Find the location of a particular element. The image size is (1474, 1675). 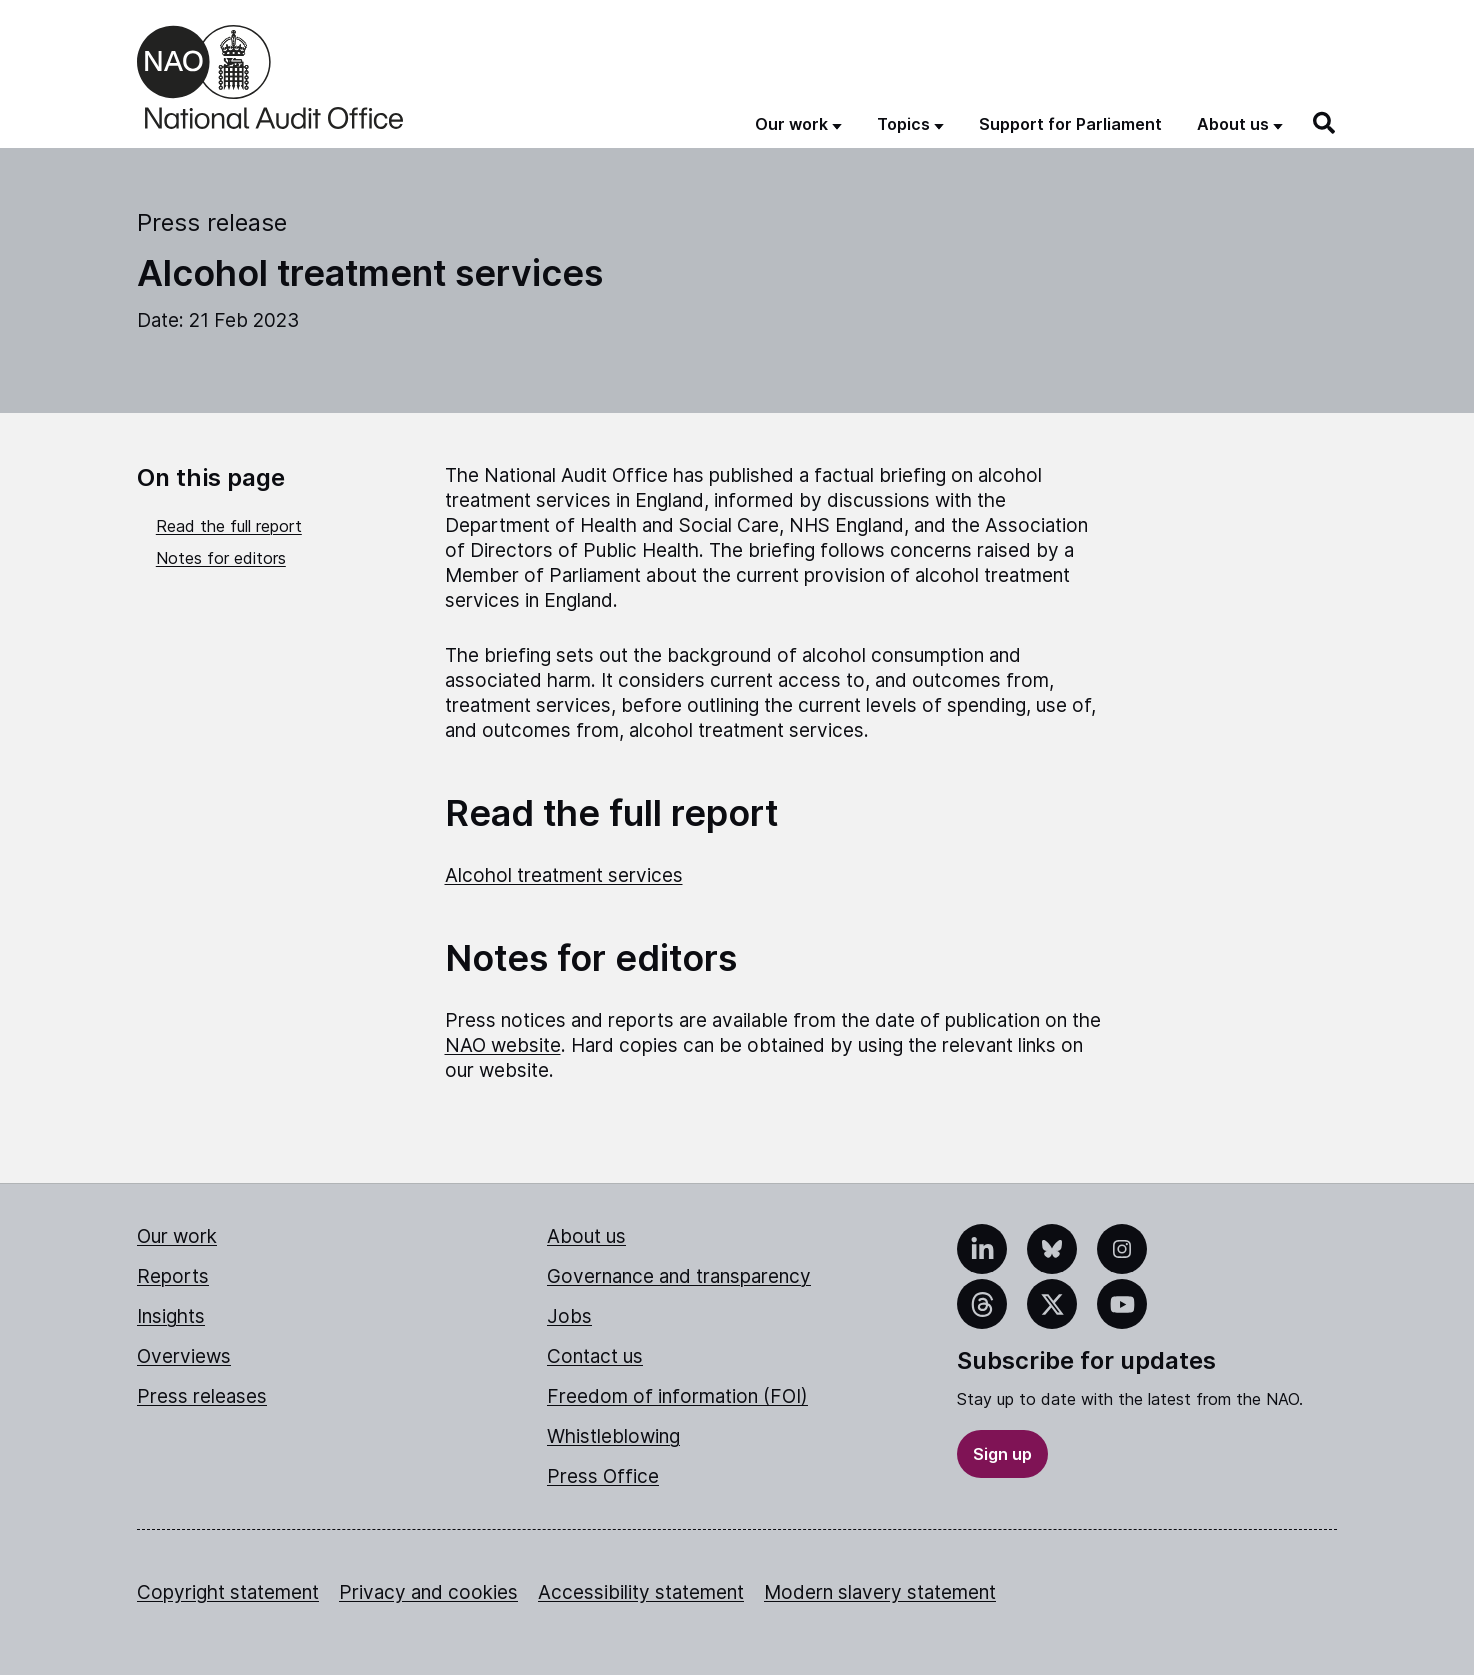

Our work is located at coordinates (177, 1236).